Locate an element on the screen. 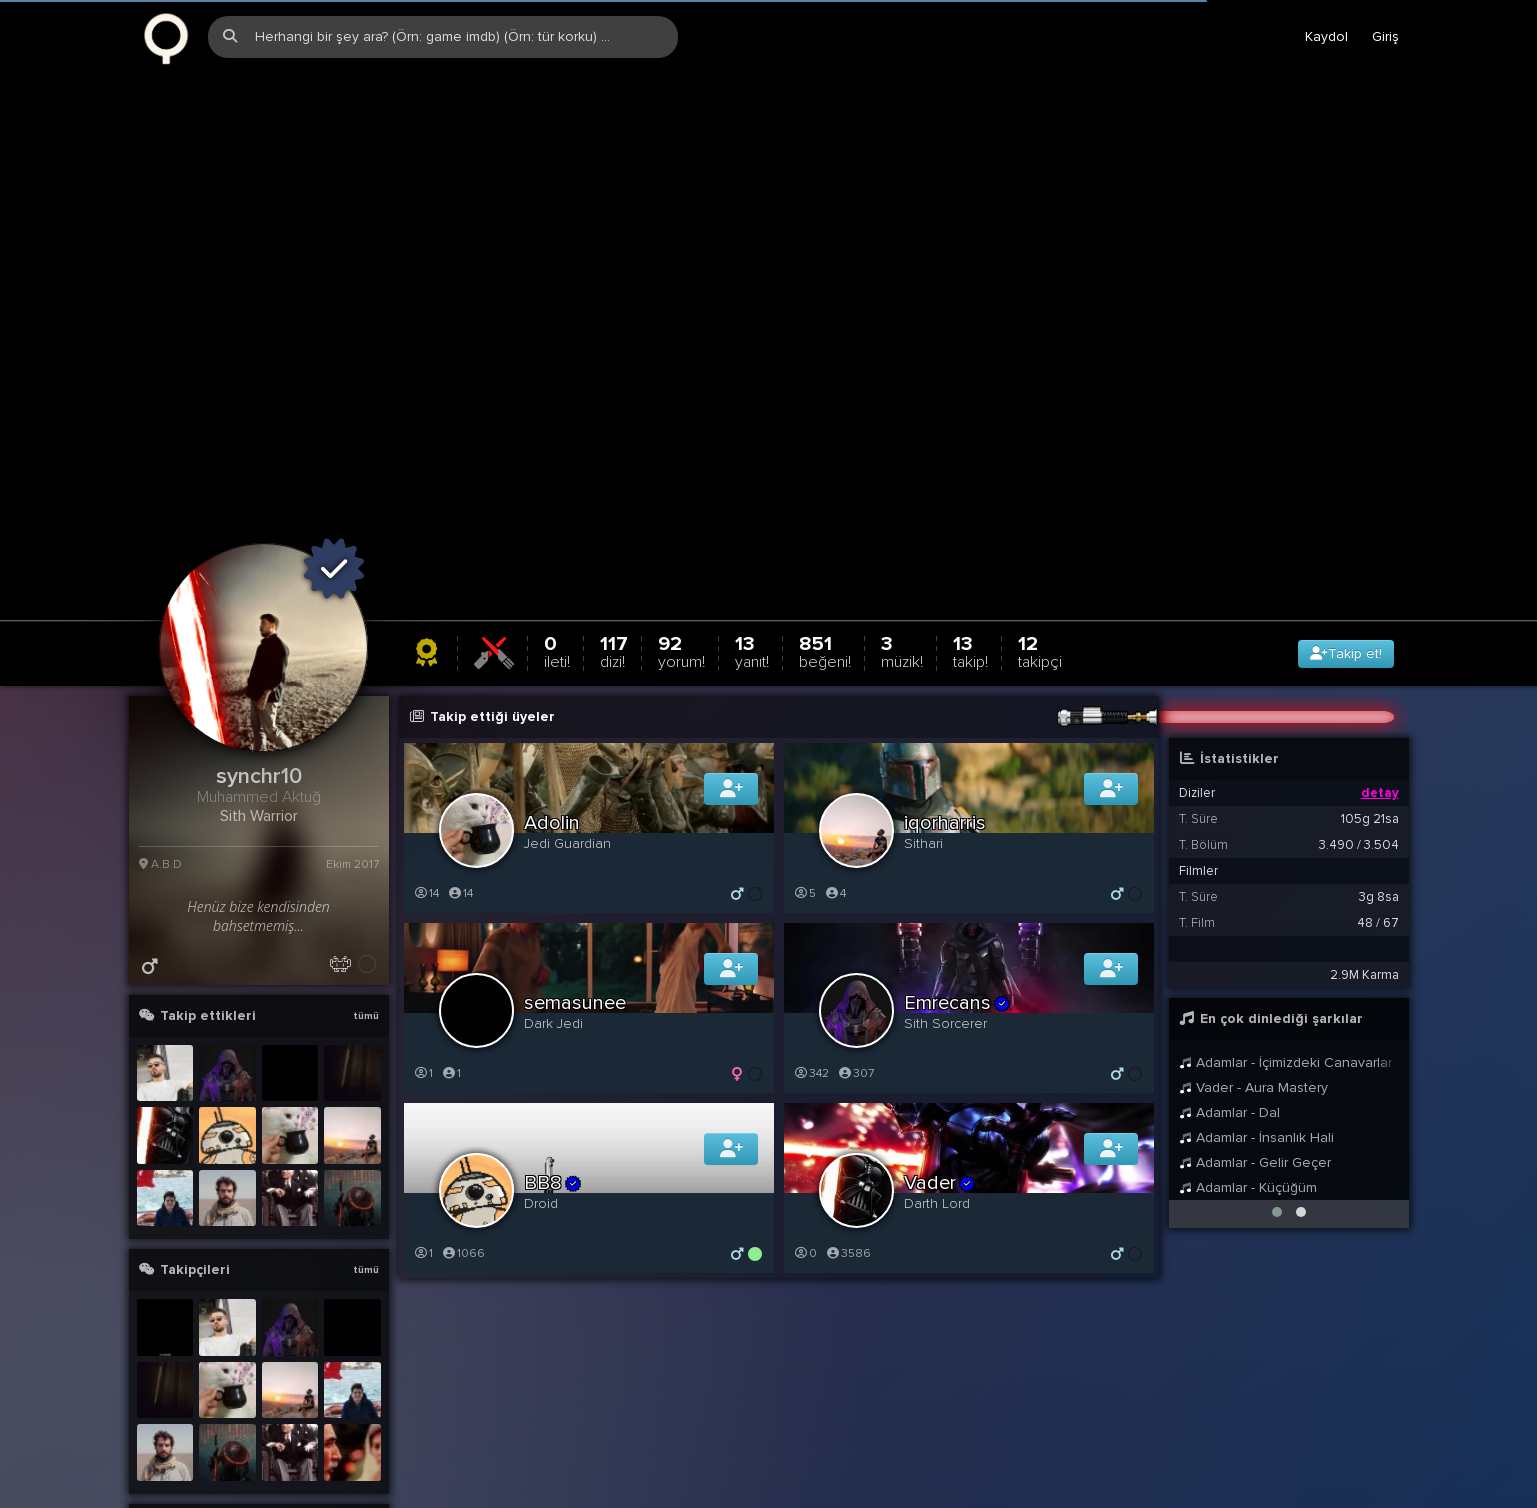 The height and width of the screenshot is (1508, 1537). detay is located at coordinates (1380, 687).